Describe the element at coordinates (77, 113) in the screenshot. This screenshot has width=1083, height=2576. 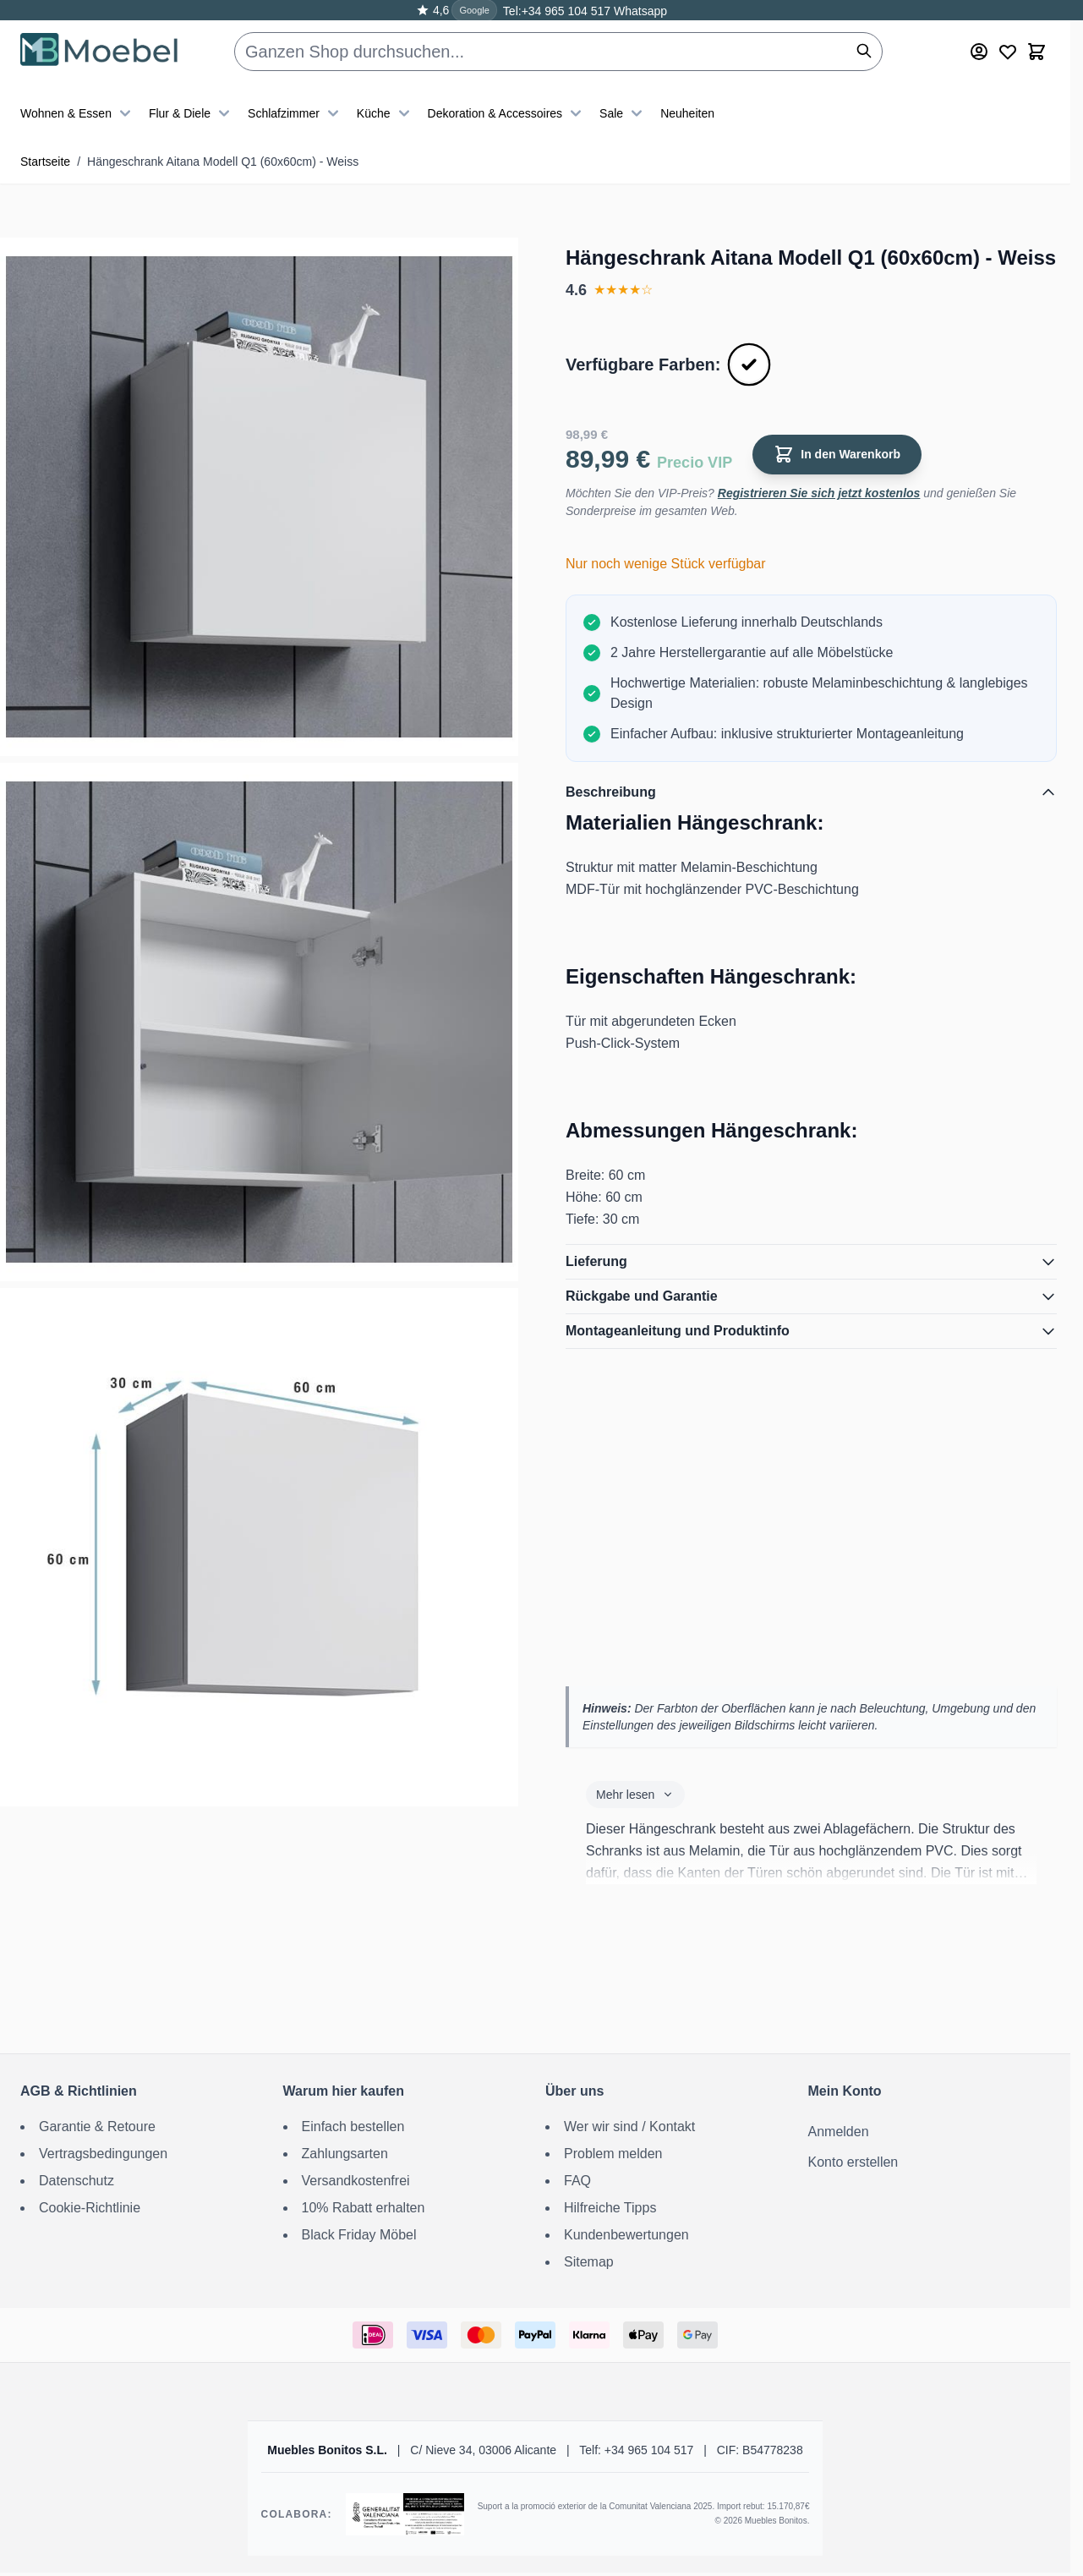
I see `Wohnen & Essen` at that location.